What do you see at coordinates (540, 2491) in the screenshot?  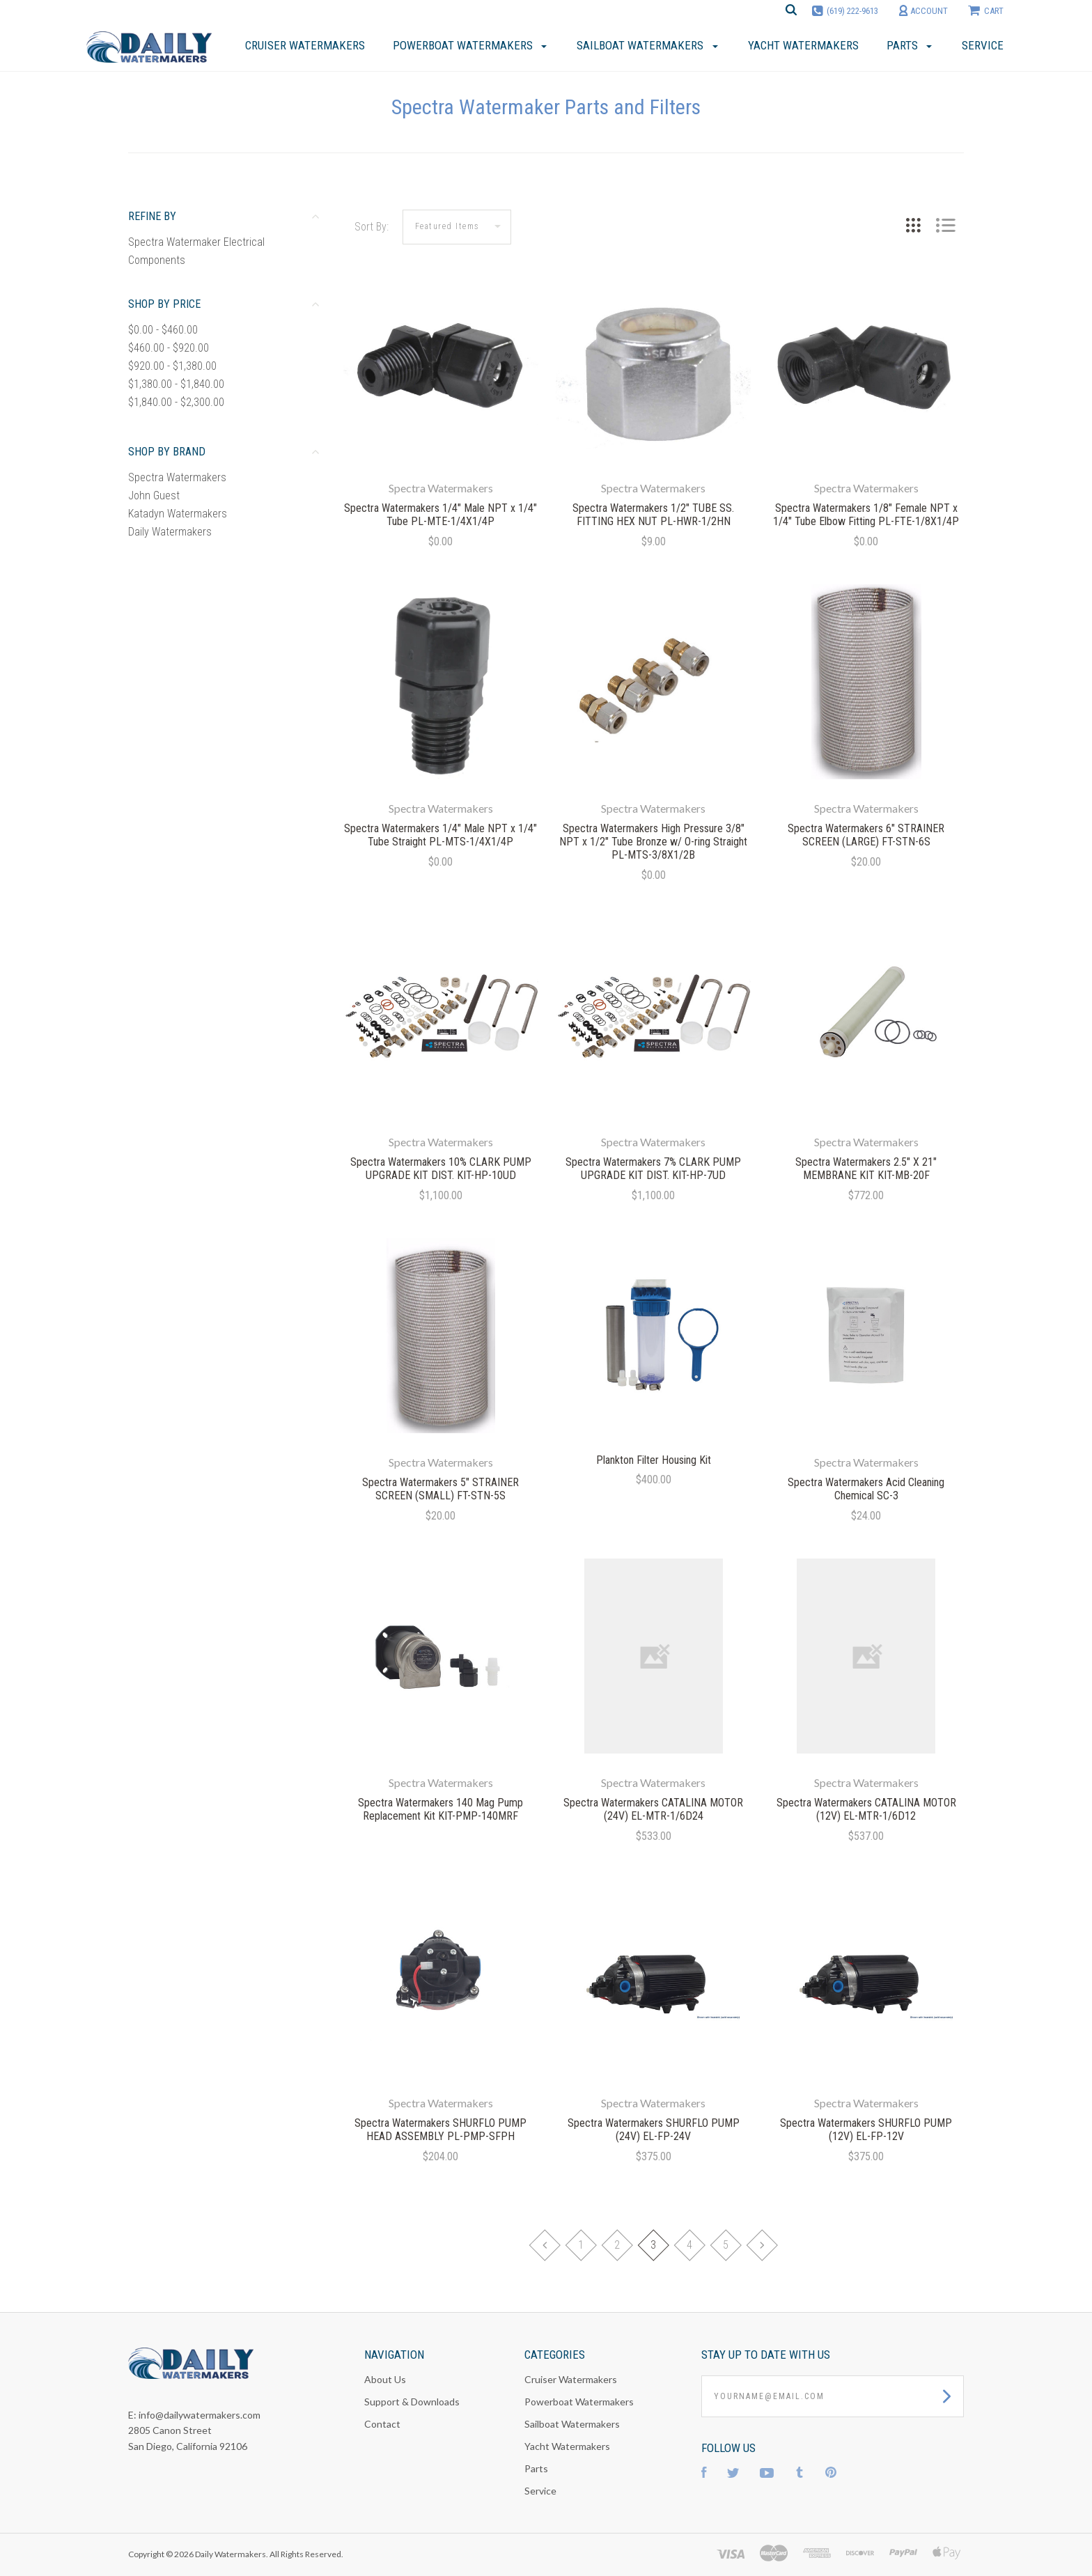 I see `Service` at bounding box center [540, 2491].